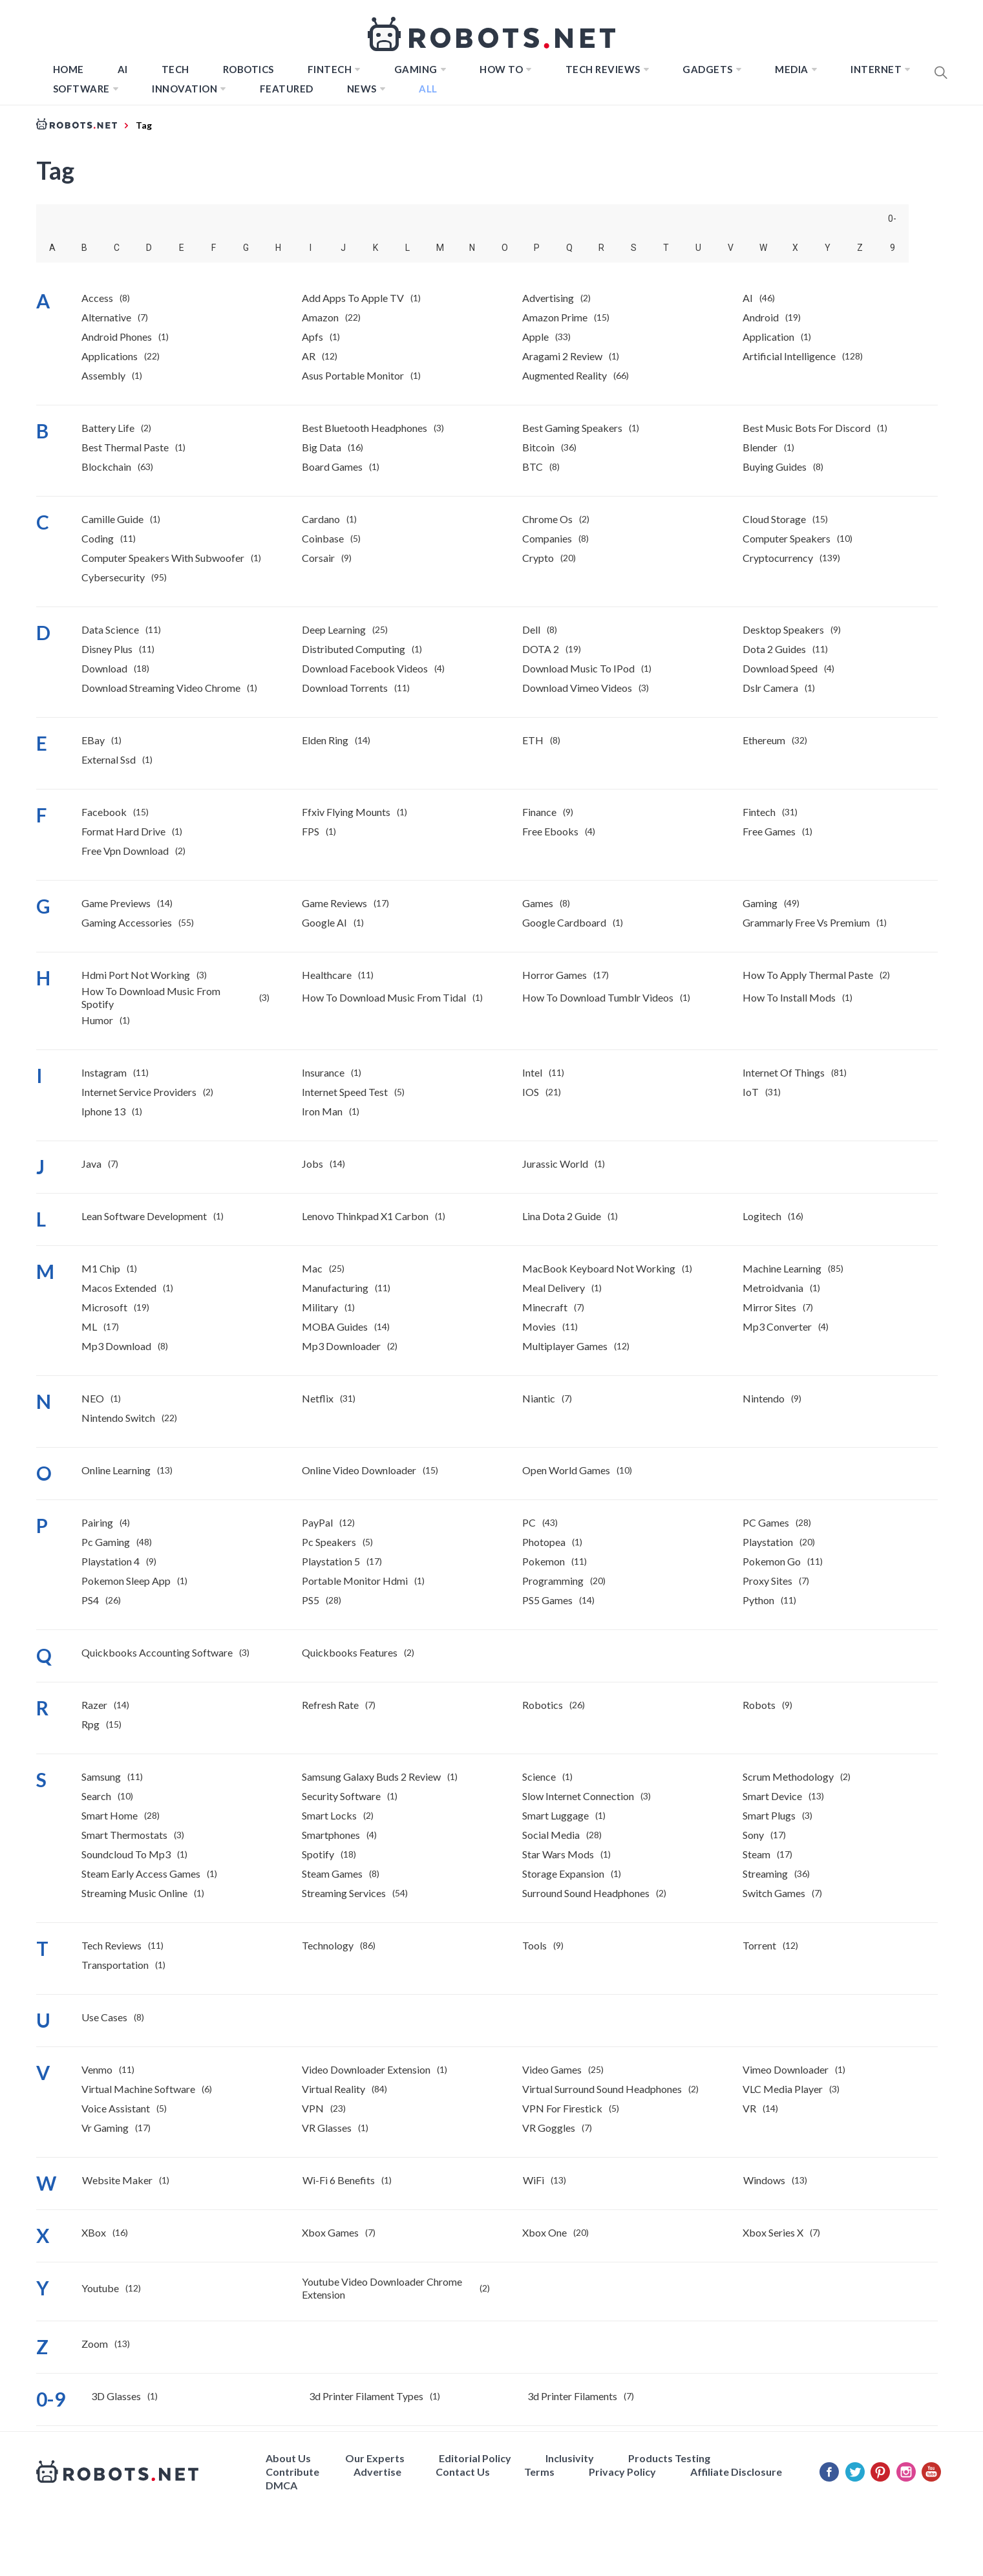 The width and height of the screenshot is (983, 2576). What do you see at coordinates (564, 375) in the screenshot?
I see `Augmented Reality` at bounding box center [564, 375].